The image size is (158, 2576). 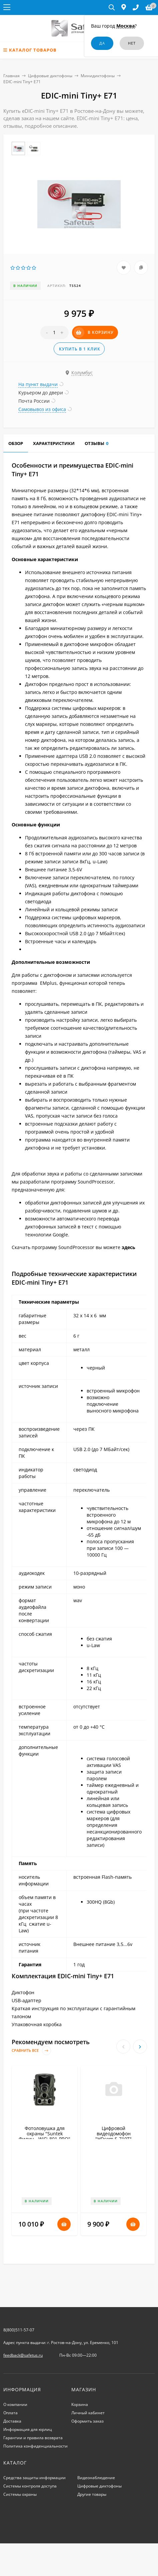 I want to click on Корзина, so click(x=79, y=2404).